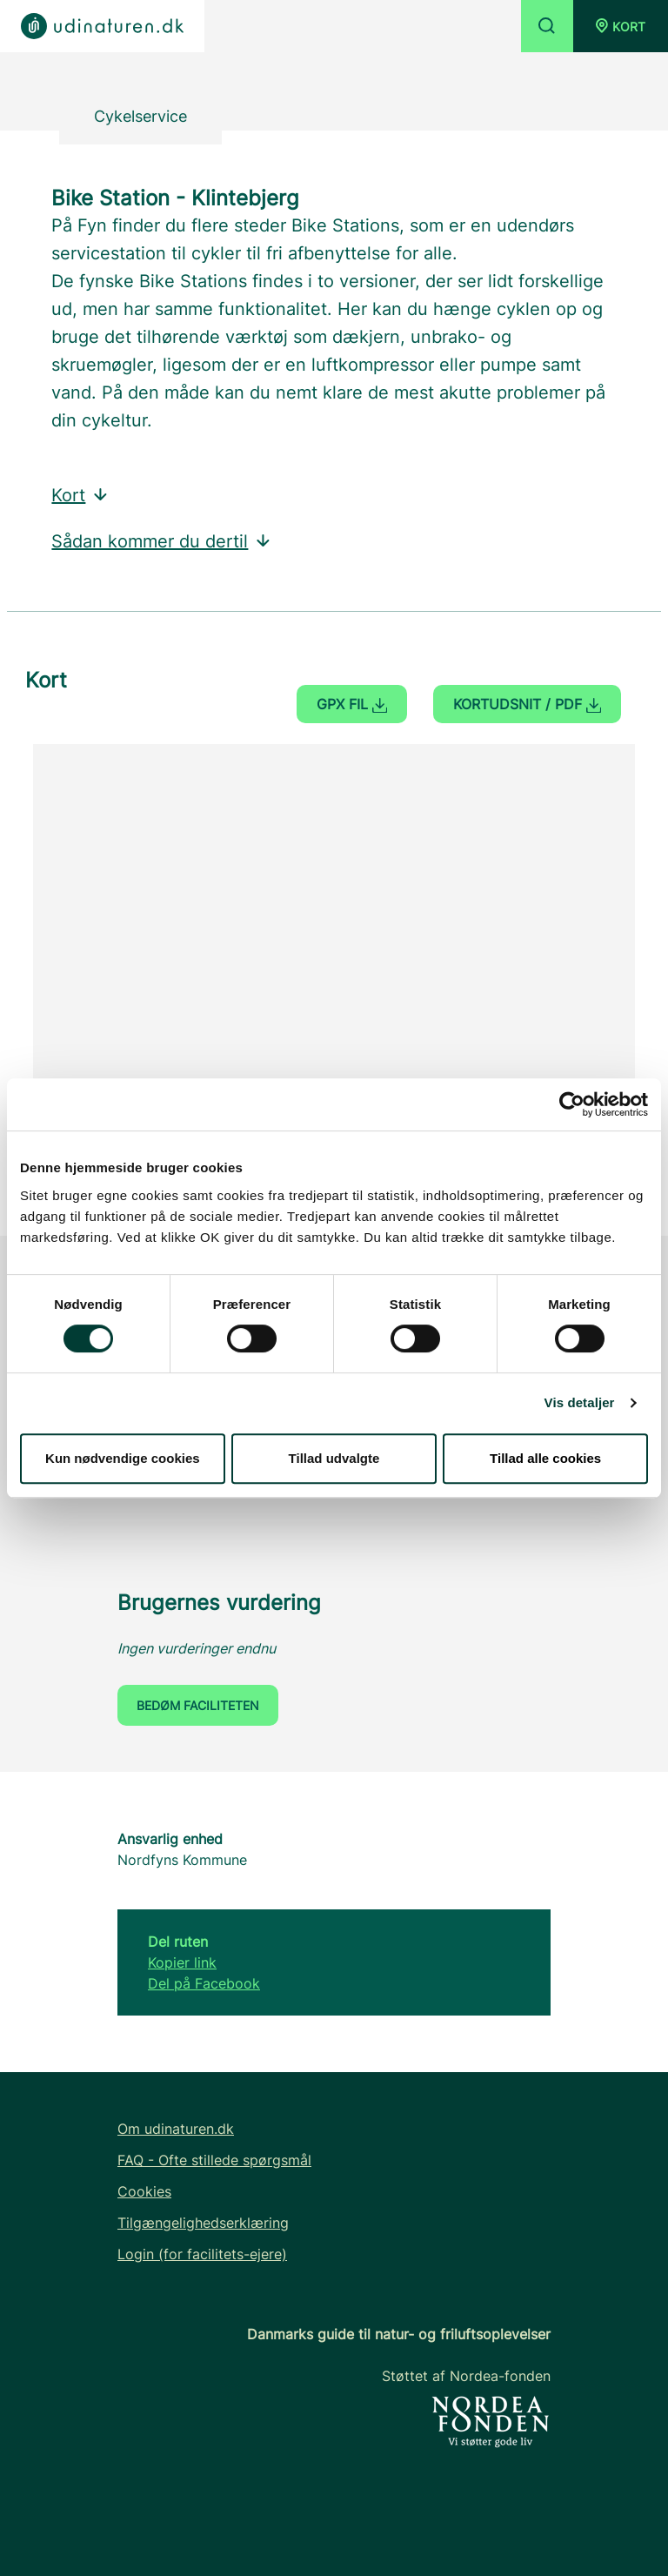 The height and width of the screenshot is (2576, 668). What do you see at coordinates (202, 2254) in the screenshot?
I see `Login (for facilitets-ejere)` at bounding box center [202, 2254].